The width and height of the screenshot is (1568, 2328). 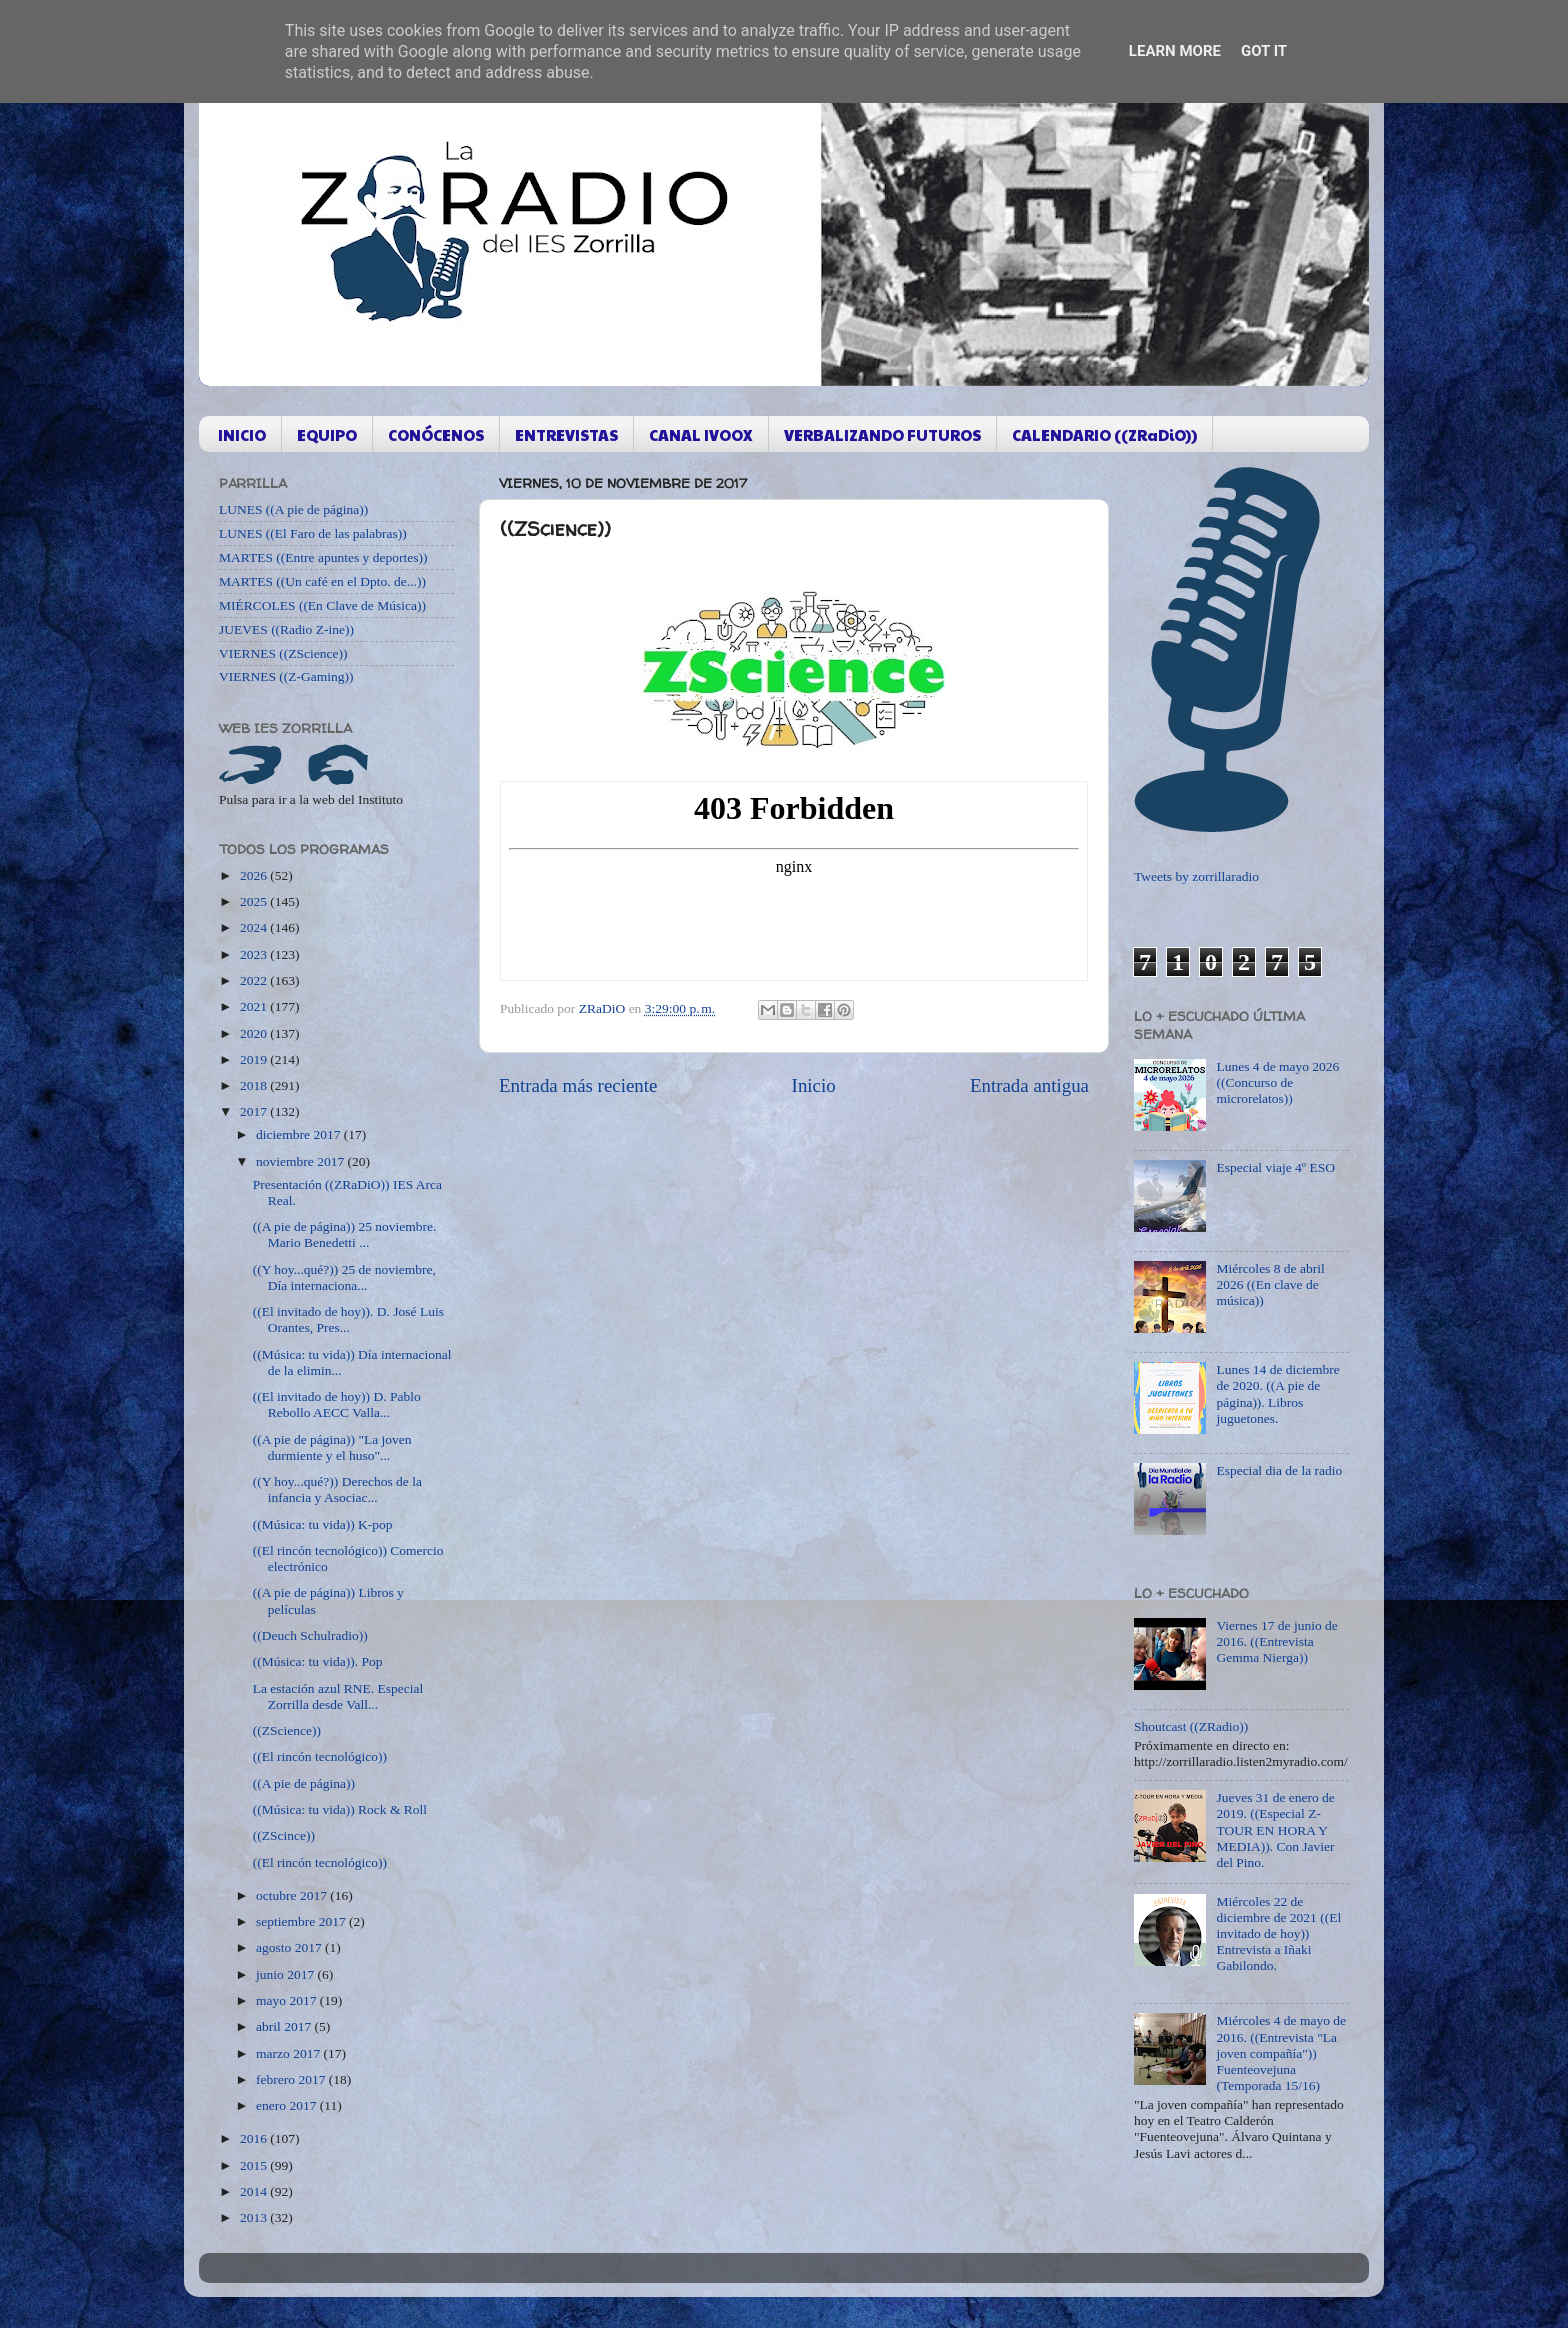 What do you see at coordinates (290, 1947) in the screenshot?
I see `agosto 2017` at bounding box center [290, 1947].